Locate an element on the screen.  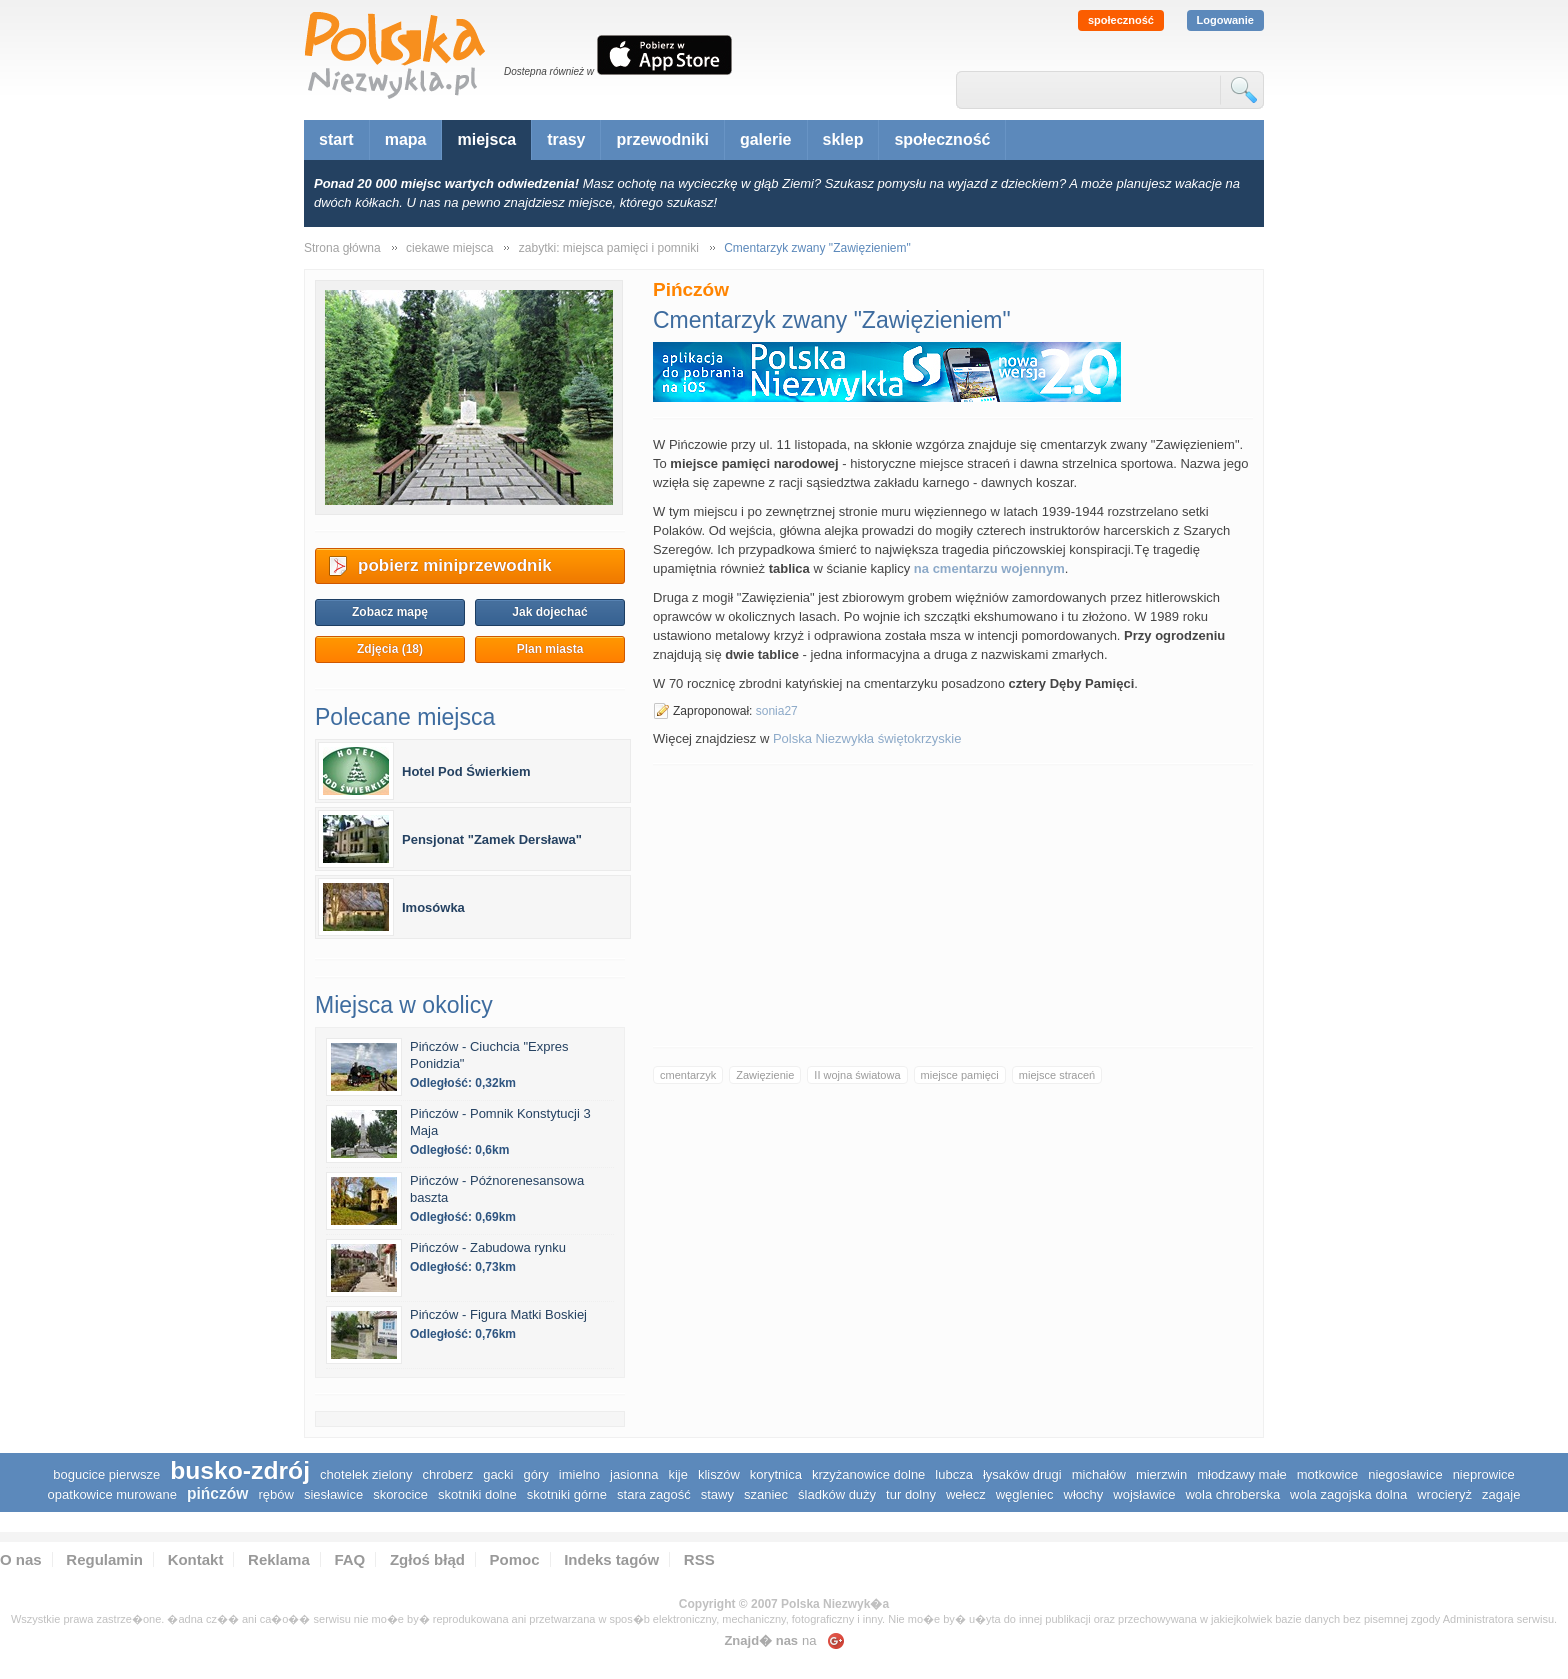
Lubcza is located at coordinates (954, 1474).